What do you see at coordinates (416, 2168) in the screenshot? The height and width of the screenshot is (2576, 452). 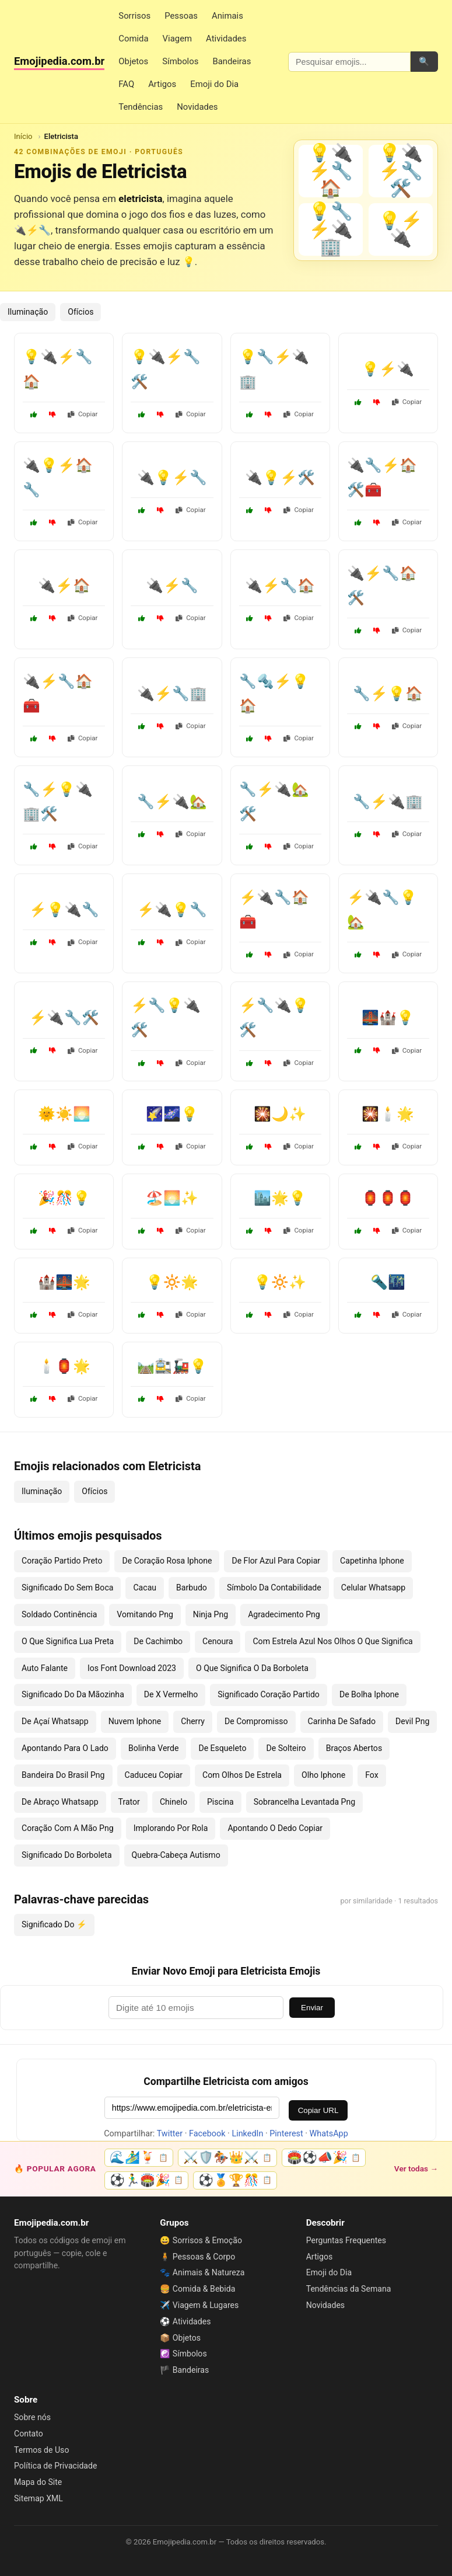 I see `Ver todas →` at bounding box center [416, 2168].